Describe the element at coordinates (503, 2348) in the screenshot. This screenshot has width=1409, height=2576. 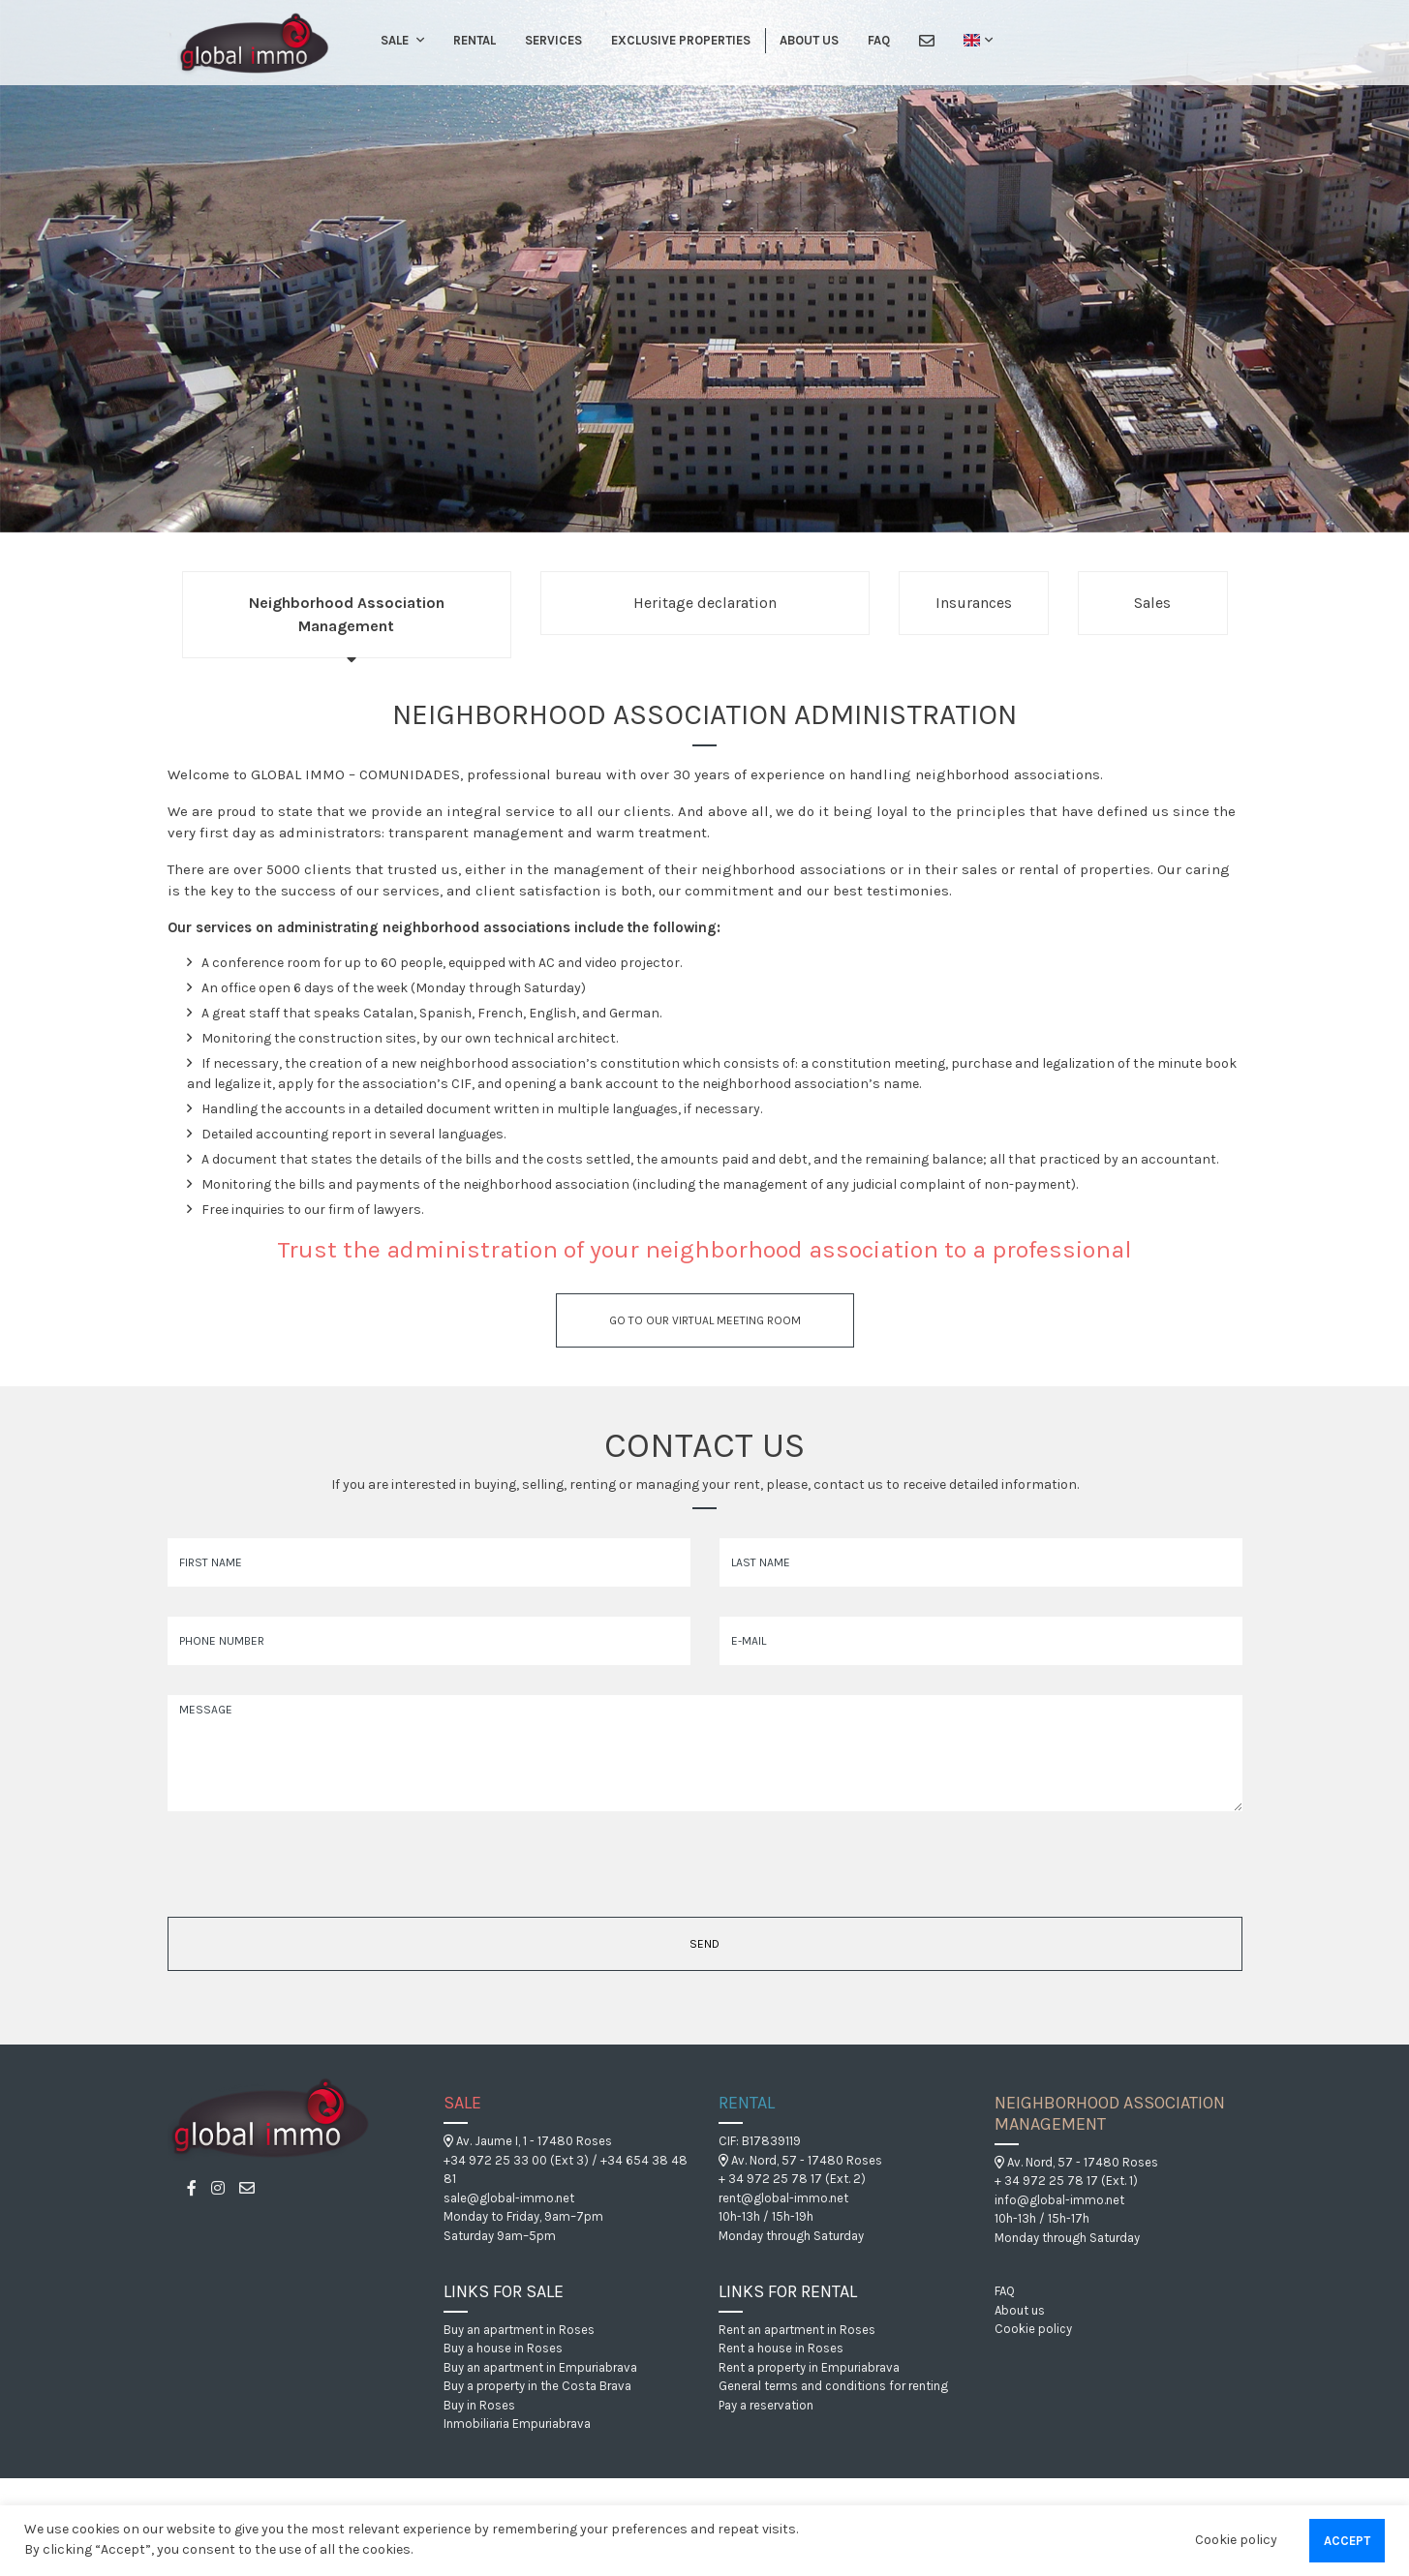
I see `Buy a house in Roses` at that location.